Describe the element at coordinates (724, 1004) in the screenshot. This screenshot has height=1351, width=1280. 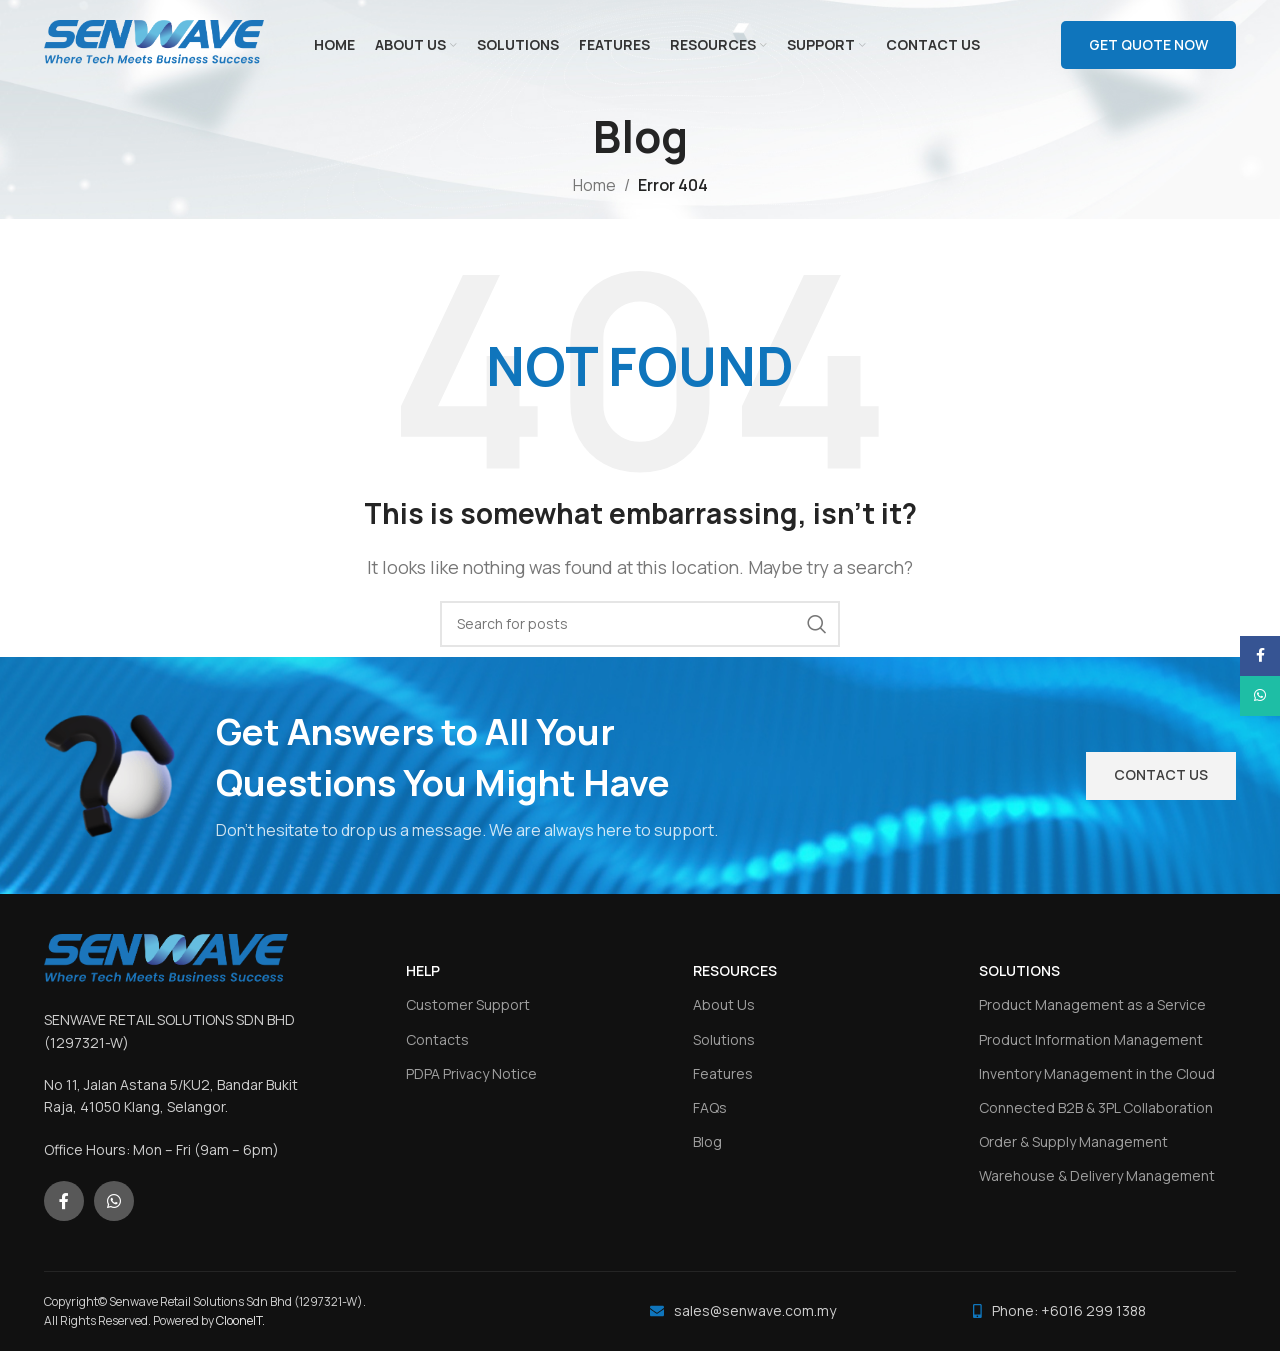
I see `About Us` at that location.